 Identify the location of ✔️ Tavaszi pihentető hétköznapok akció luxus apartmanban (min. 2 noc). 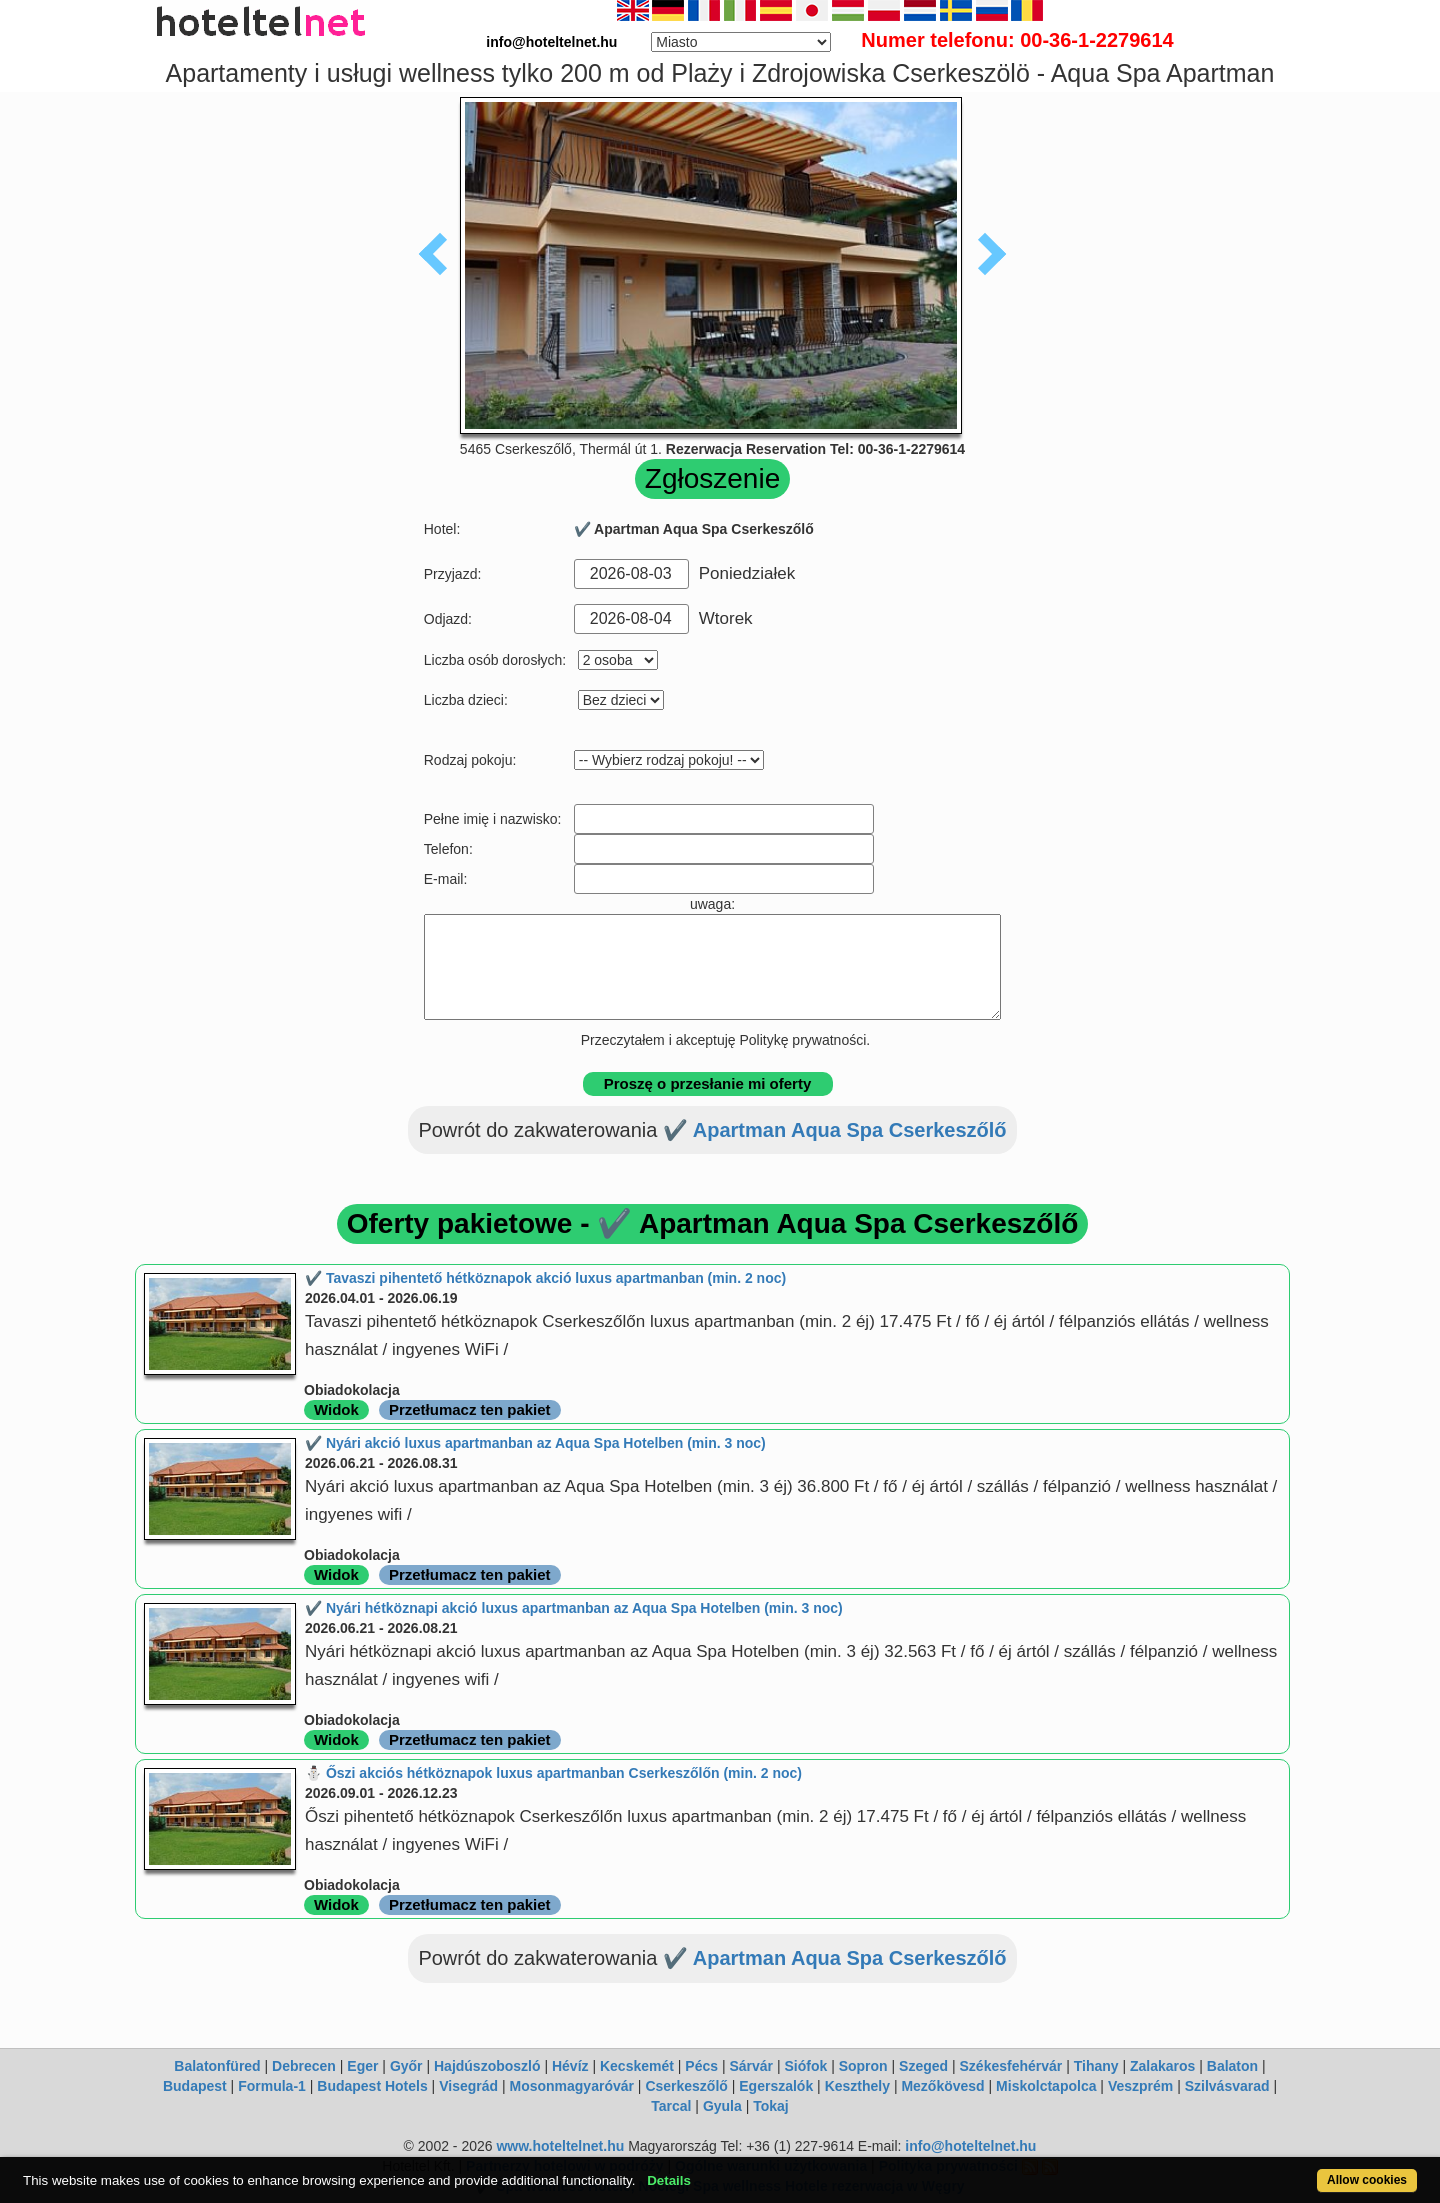
(545, 1278).